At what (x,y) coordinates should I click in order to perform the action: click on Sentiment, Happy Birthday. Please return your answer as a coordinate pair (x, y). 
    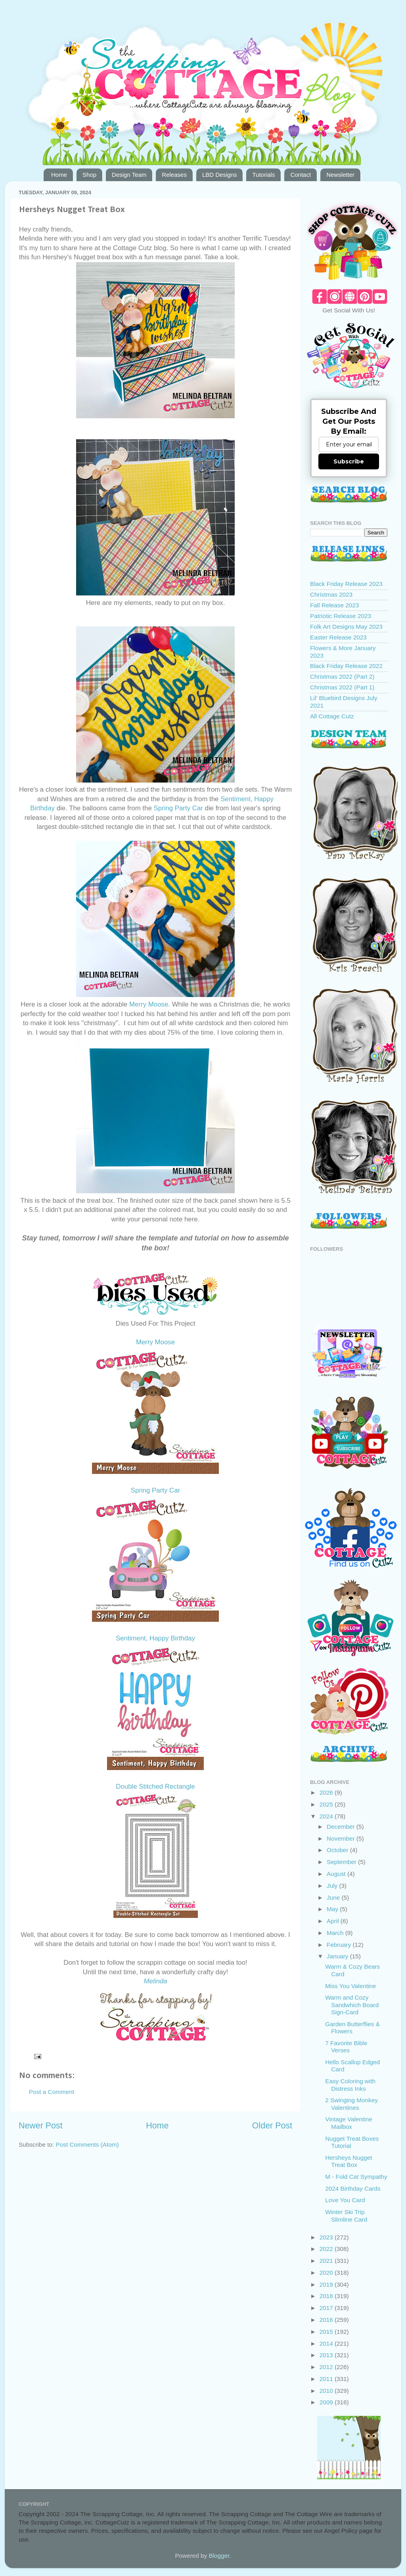
    Looking at the image, I should click on (155, 1638).